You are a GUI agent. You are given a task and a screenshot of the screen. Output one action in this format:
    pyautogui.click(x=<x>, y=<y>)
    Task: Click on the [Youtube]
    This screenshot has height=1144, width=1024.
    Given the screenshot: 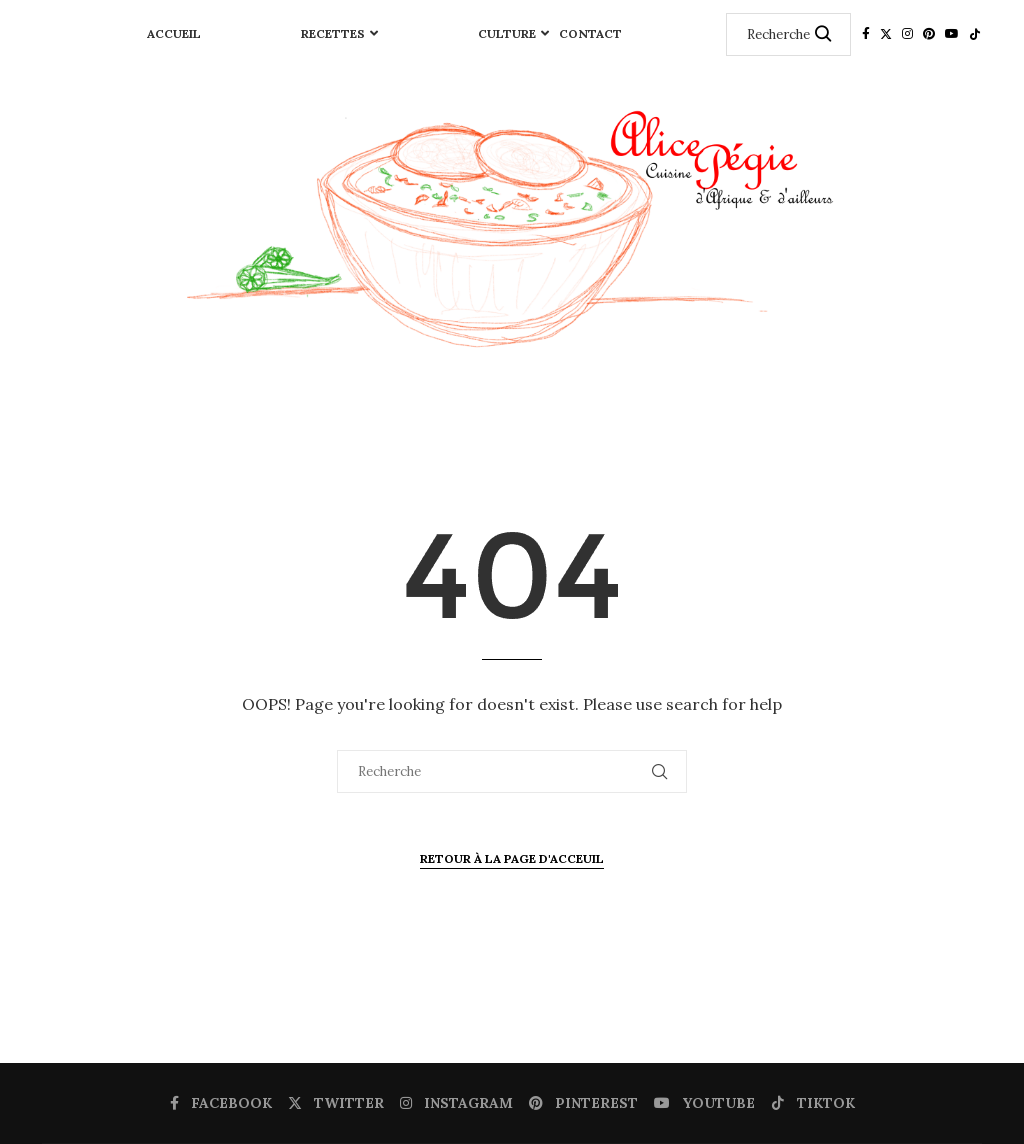 What is the action you would take?
    pyautogui.click(x=952, y=34)
    